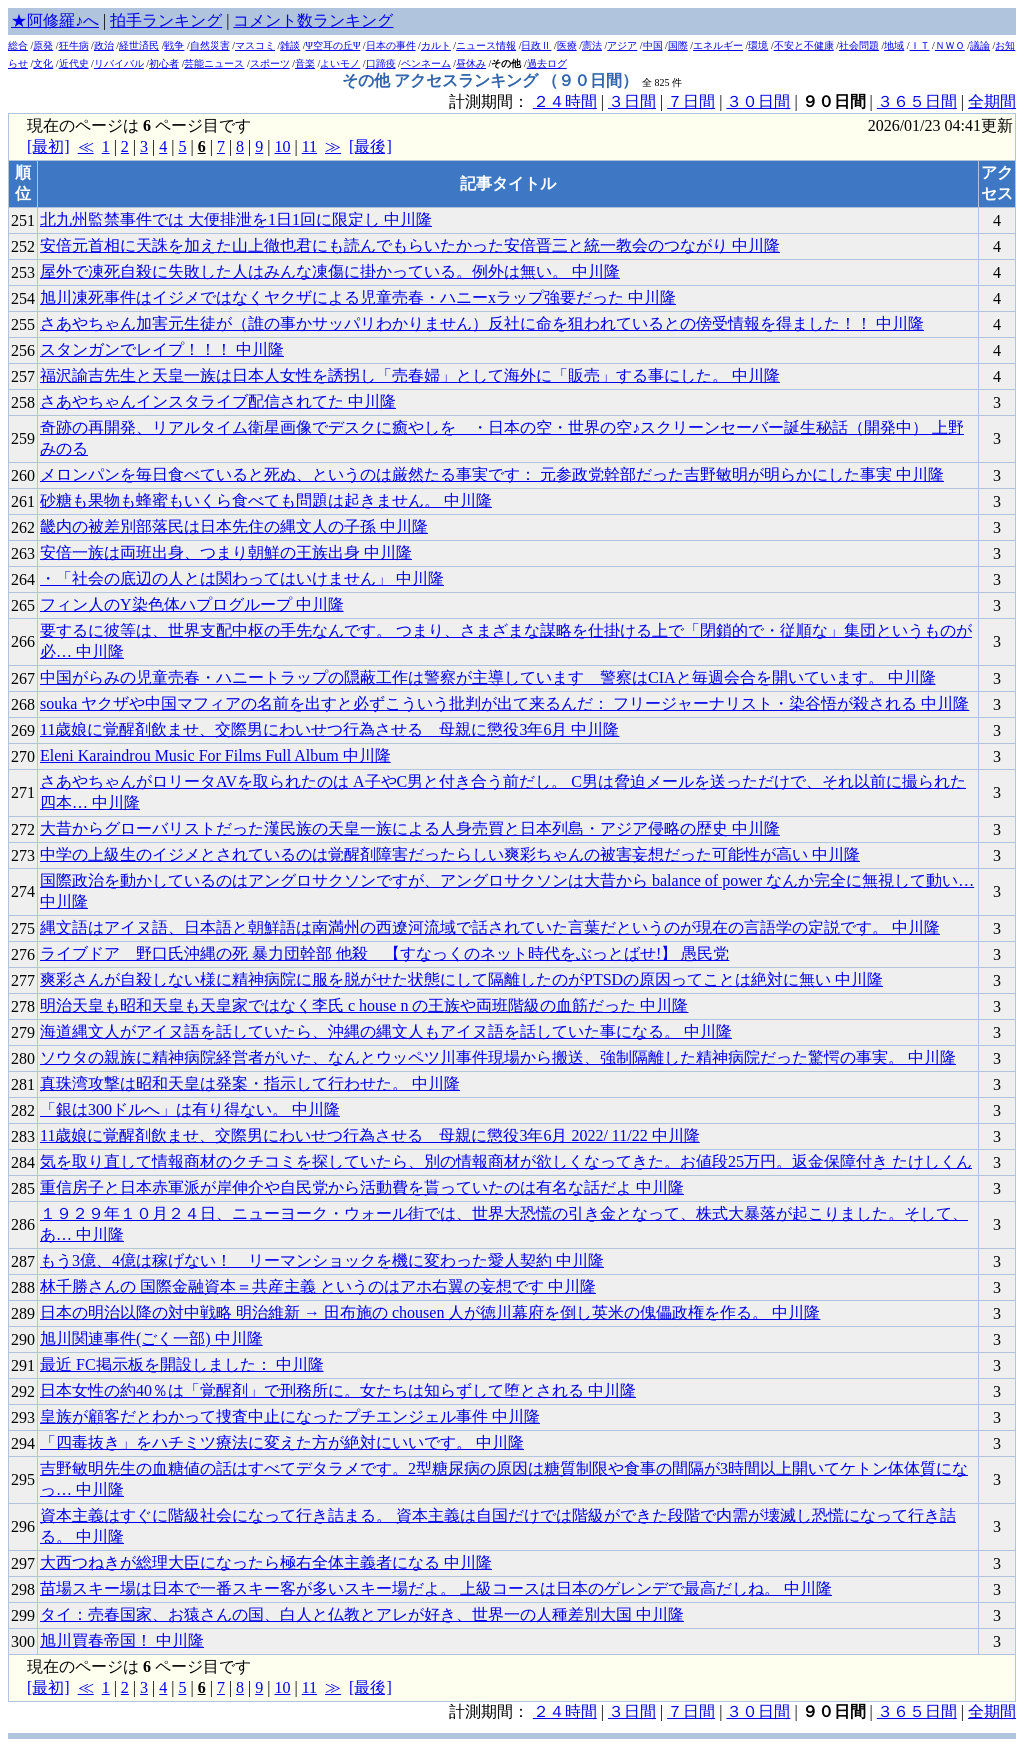 This screenshot has width=1024, height=1747. Describe the element at coordinates (305, 63) in the screenshot. I see `音楽` at that location.